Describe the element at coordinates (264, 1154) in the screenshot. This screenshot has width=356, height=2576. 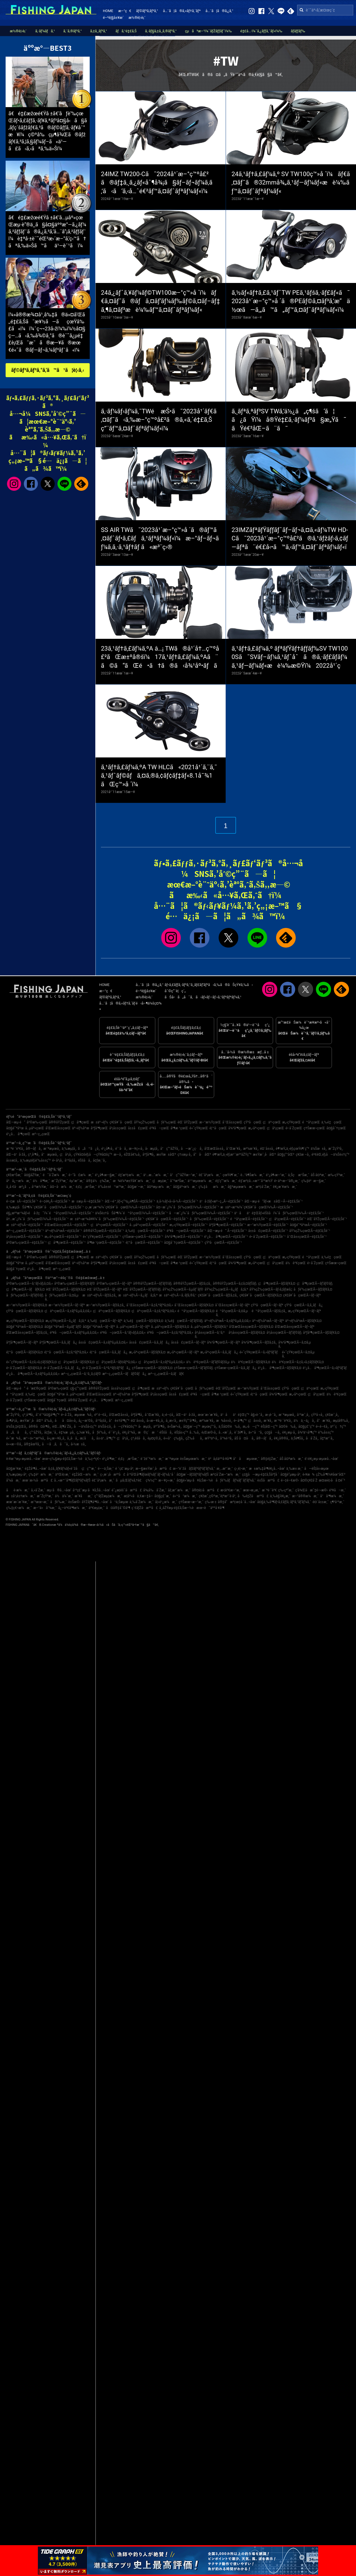
I see `æ±Ÿæˆ¸å·åŒº` at that location.